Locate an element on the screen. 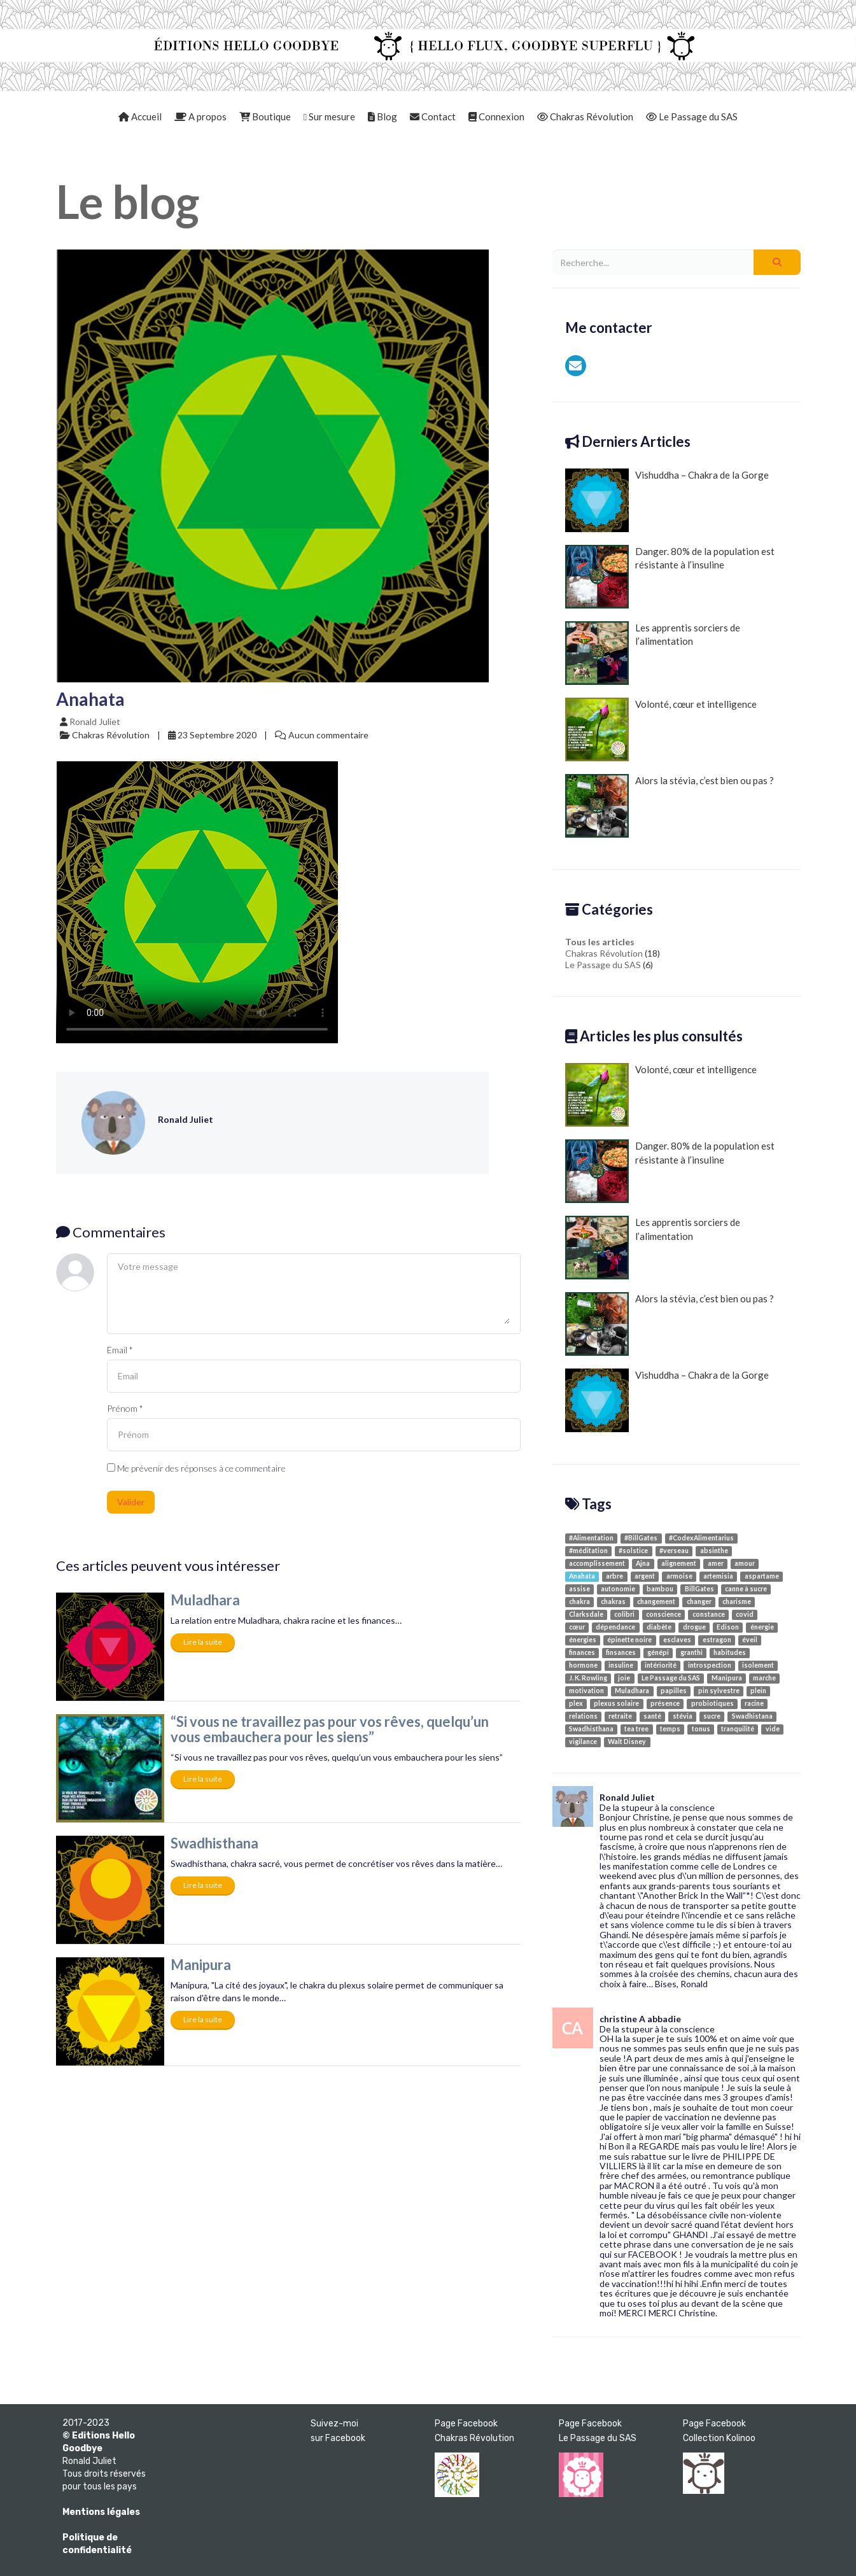 Image resolution: width=856 pixels, height=2576 pixels. Alors la stévia, c’est bien ou pas ? is located at coordinates (669, 806).